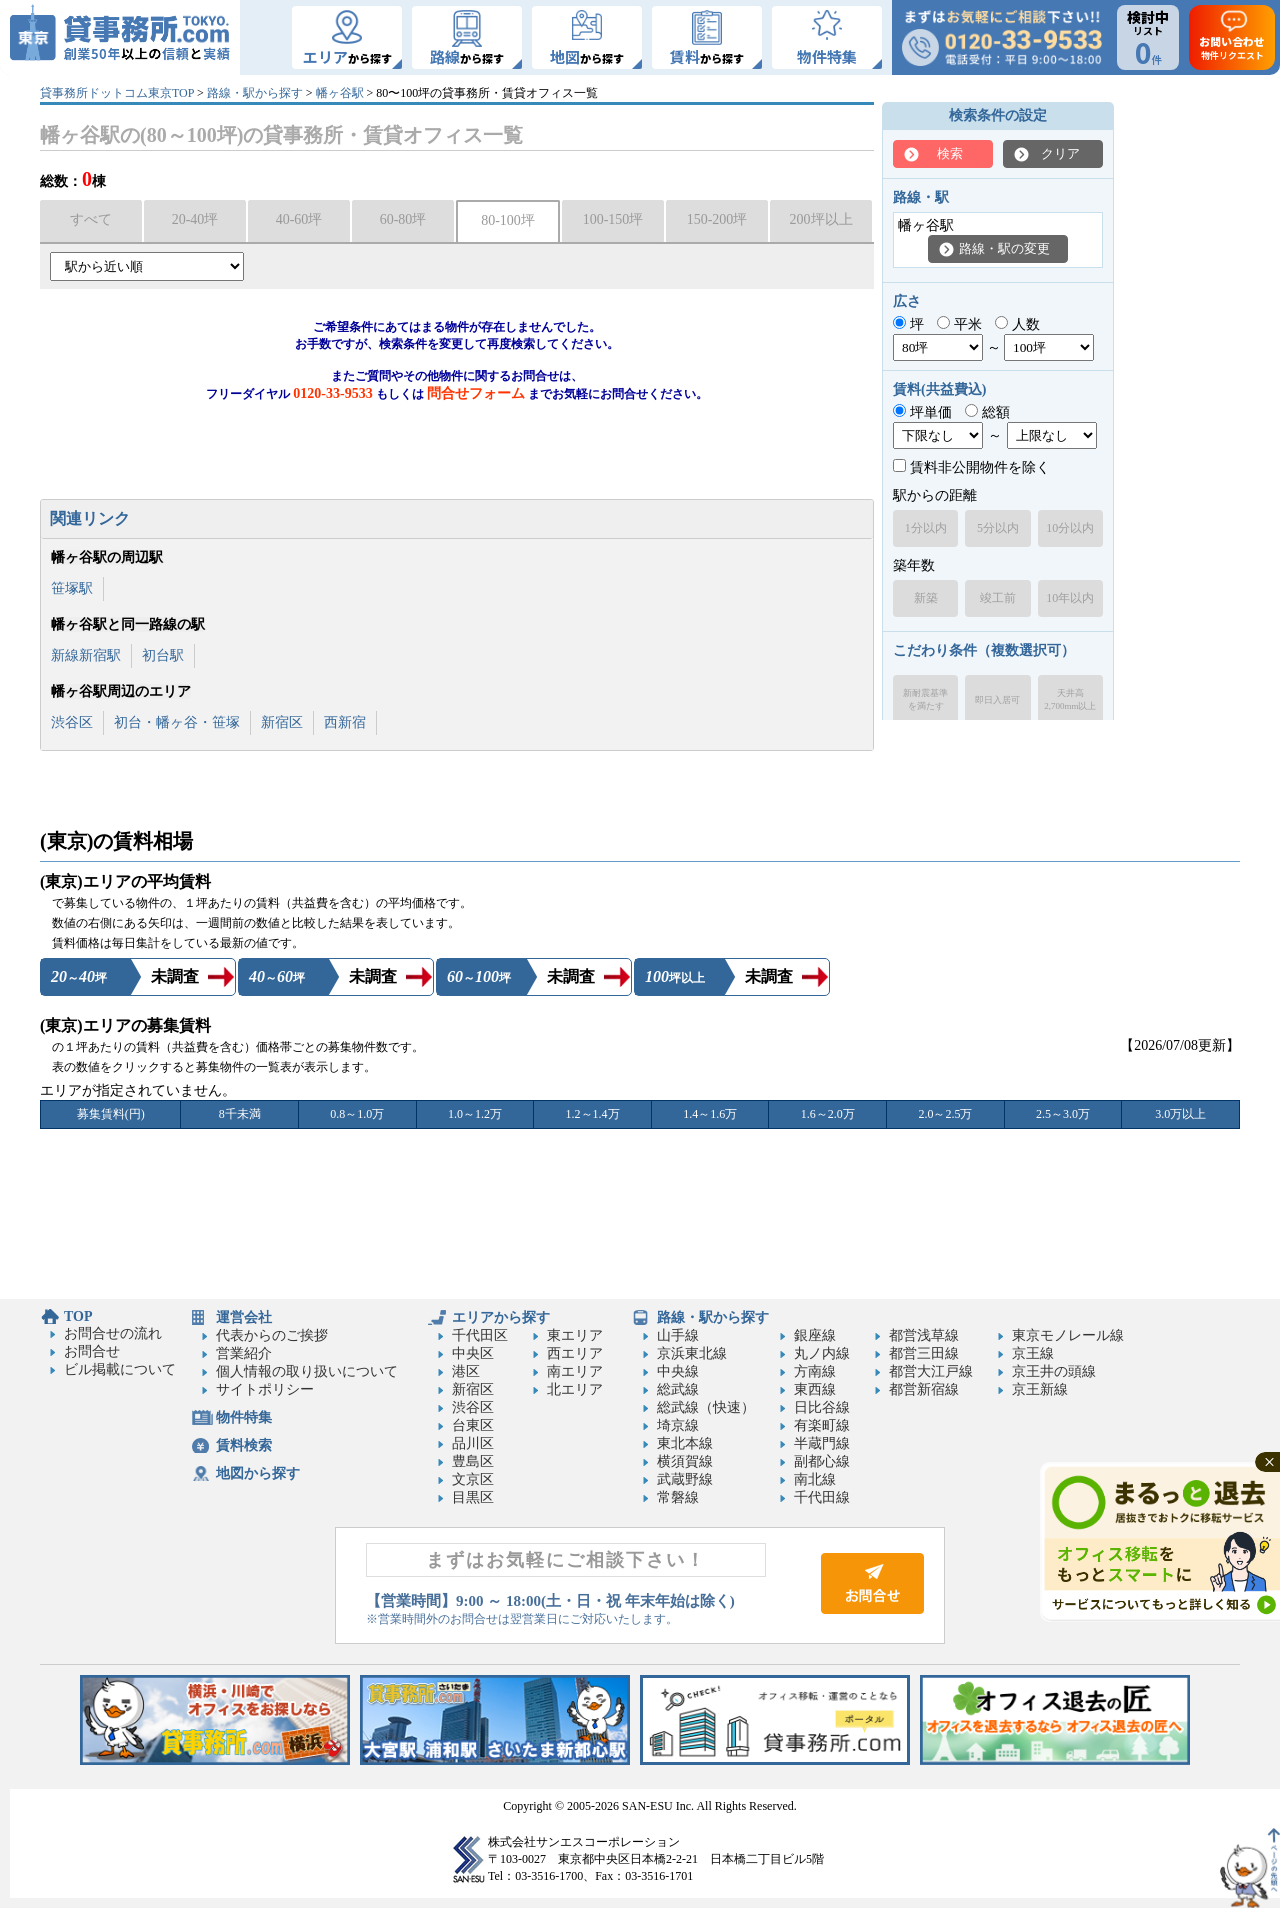  What do you see at coordinates (195, 219) in the screenshot?
I see `20-40坪` at bounding box center [195, 219].